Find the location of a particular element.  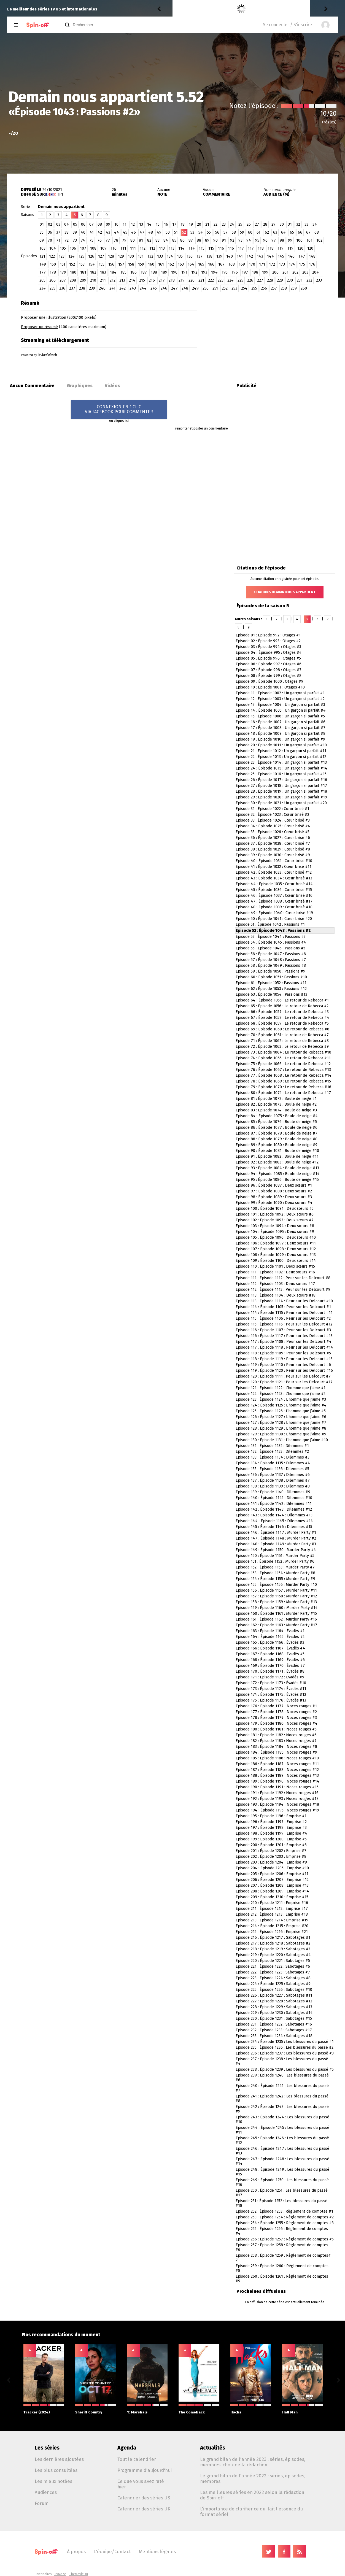

Episode 143 : Épisode 1144 : Dilemmes #13 is located at coordinates (274, 1515).